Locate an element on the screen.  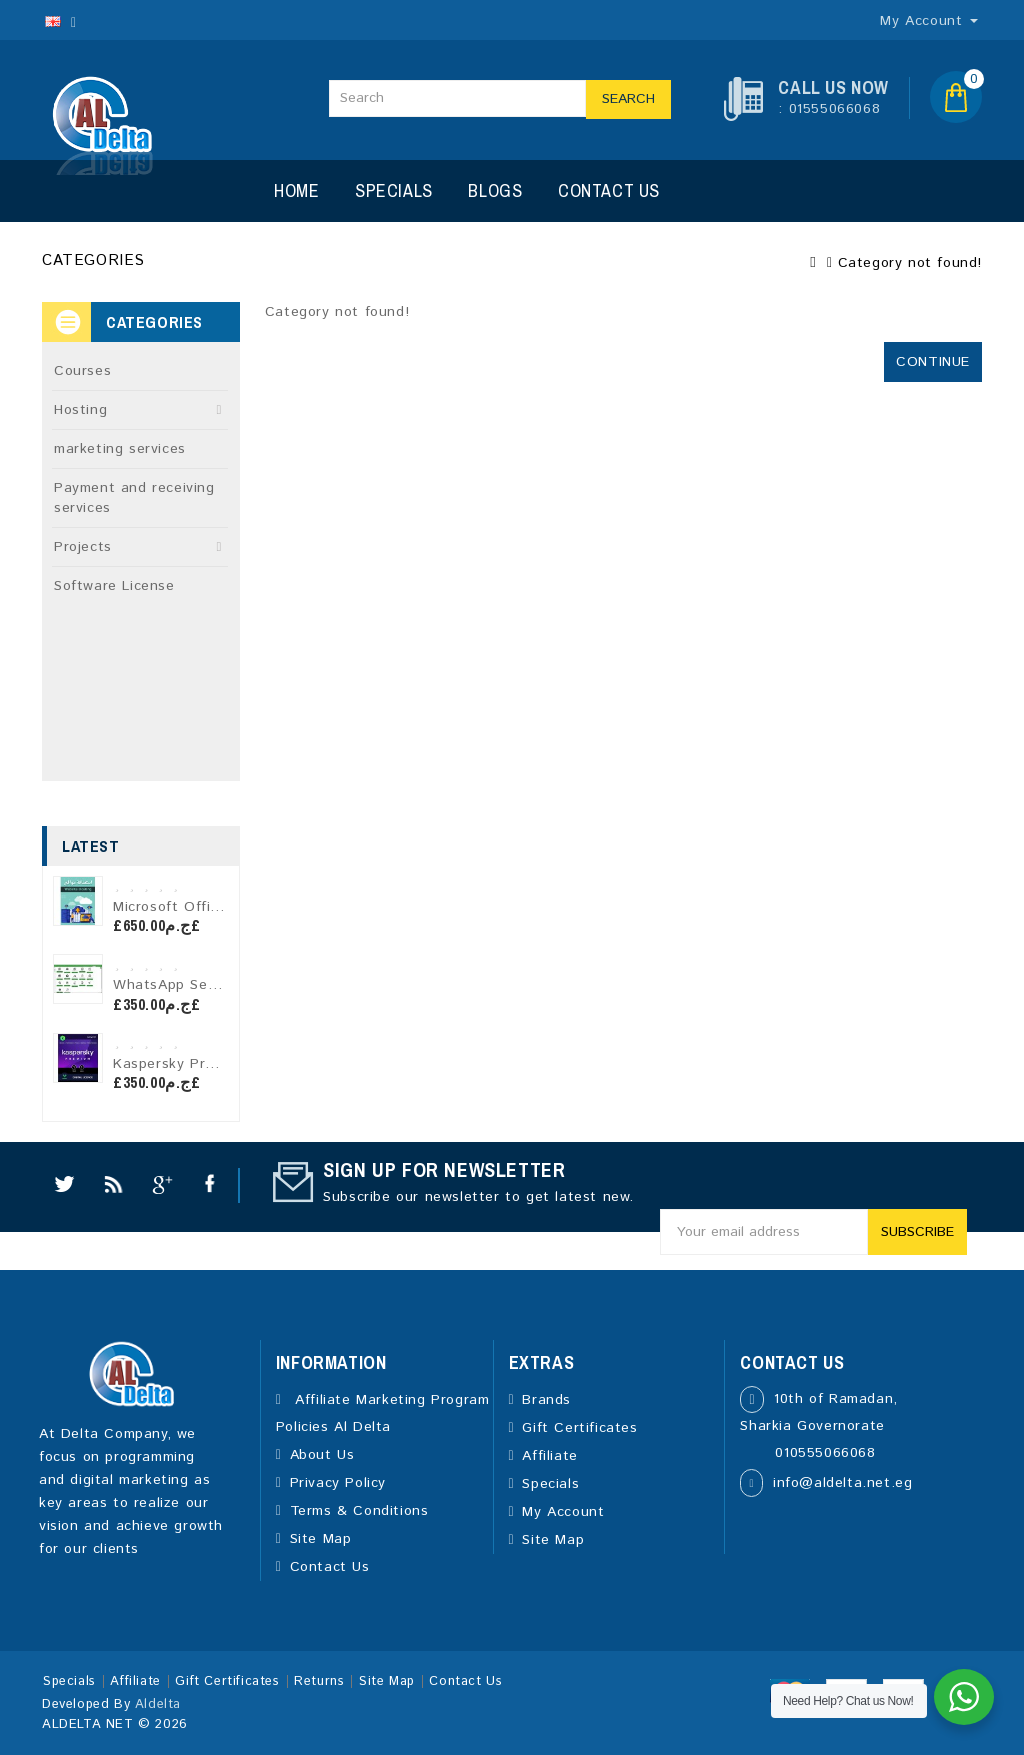
Blogs is located at coordinates (495, 190).